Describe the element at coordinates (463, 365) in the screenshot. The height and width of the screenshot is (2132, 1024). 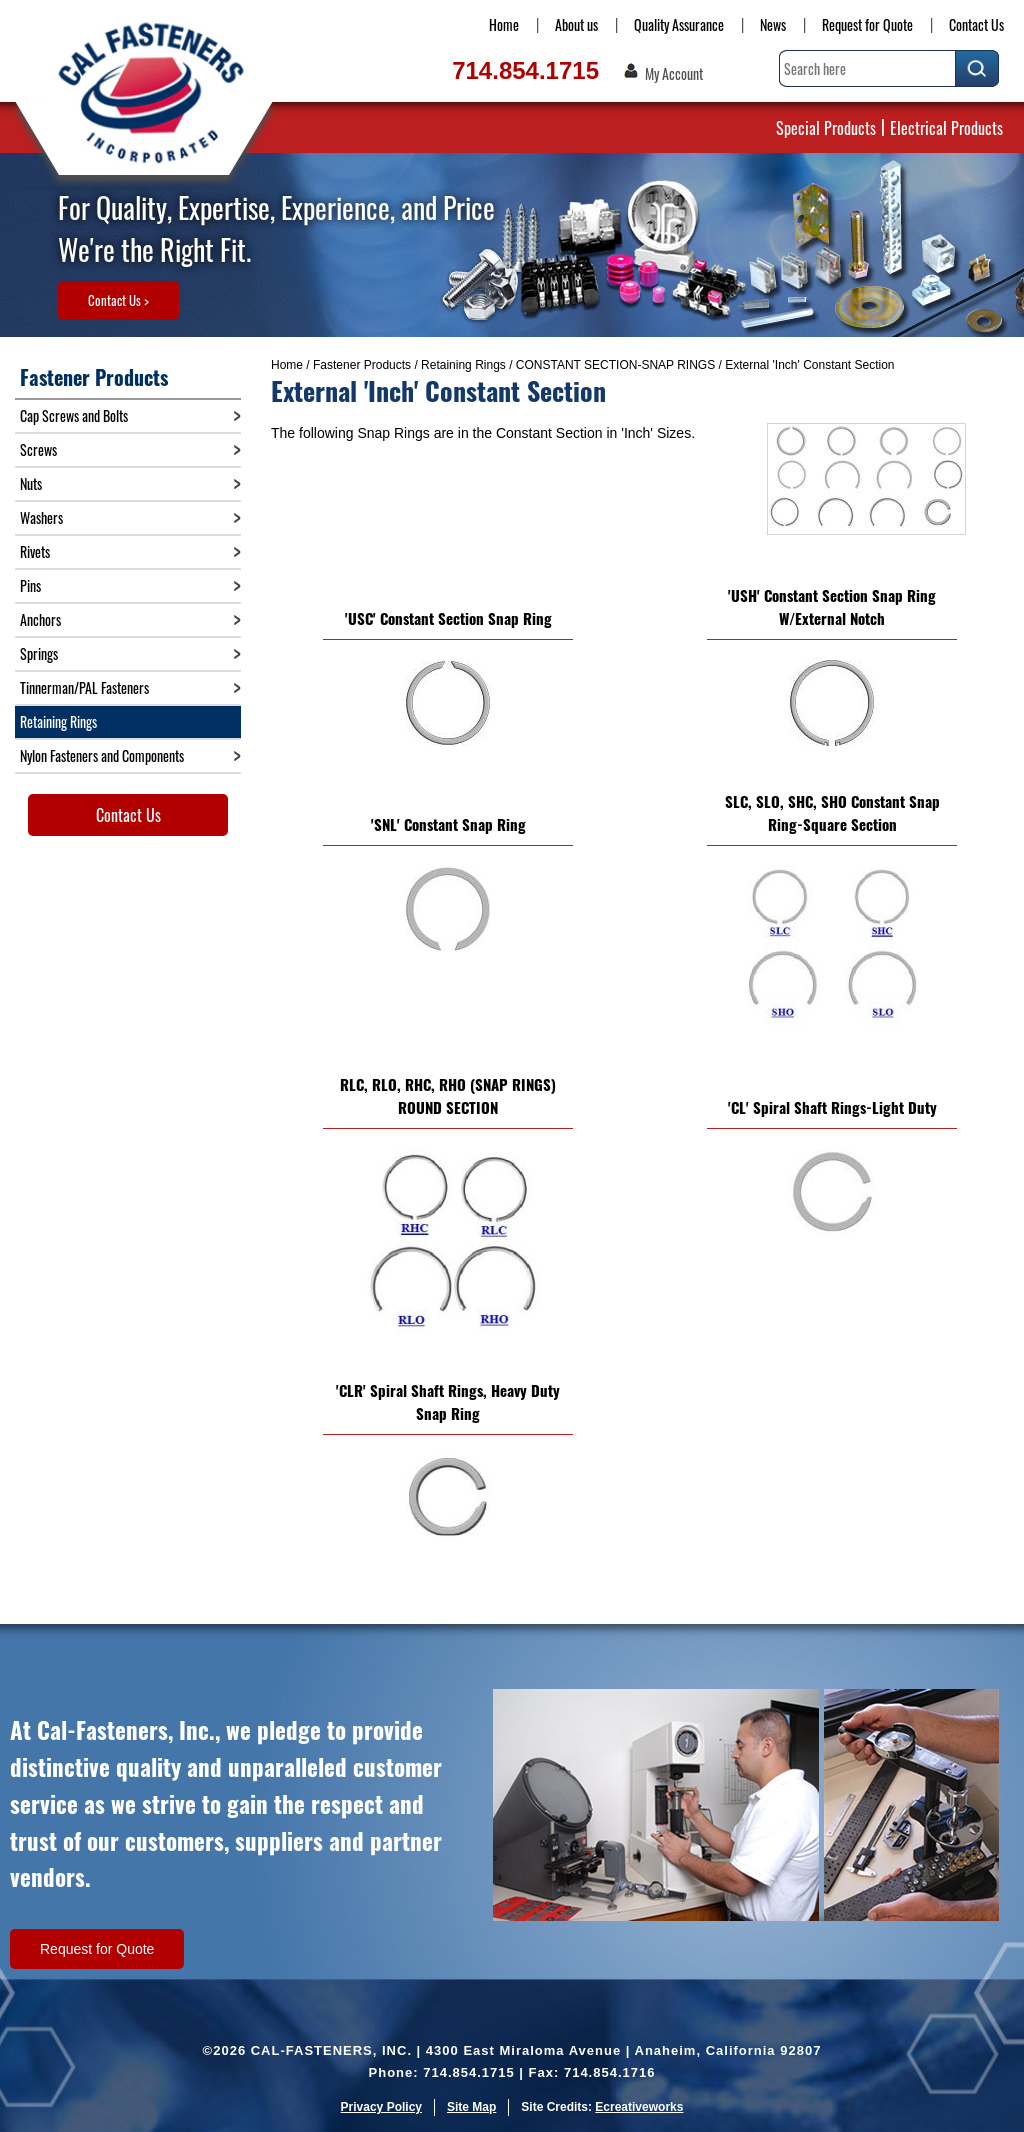
I see `Retaining Rings` at that location.